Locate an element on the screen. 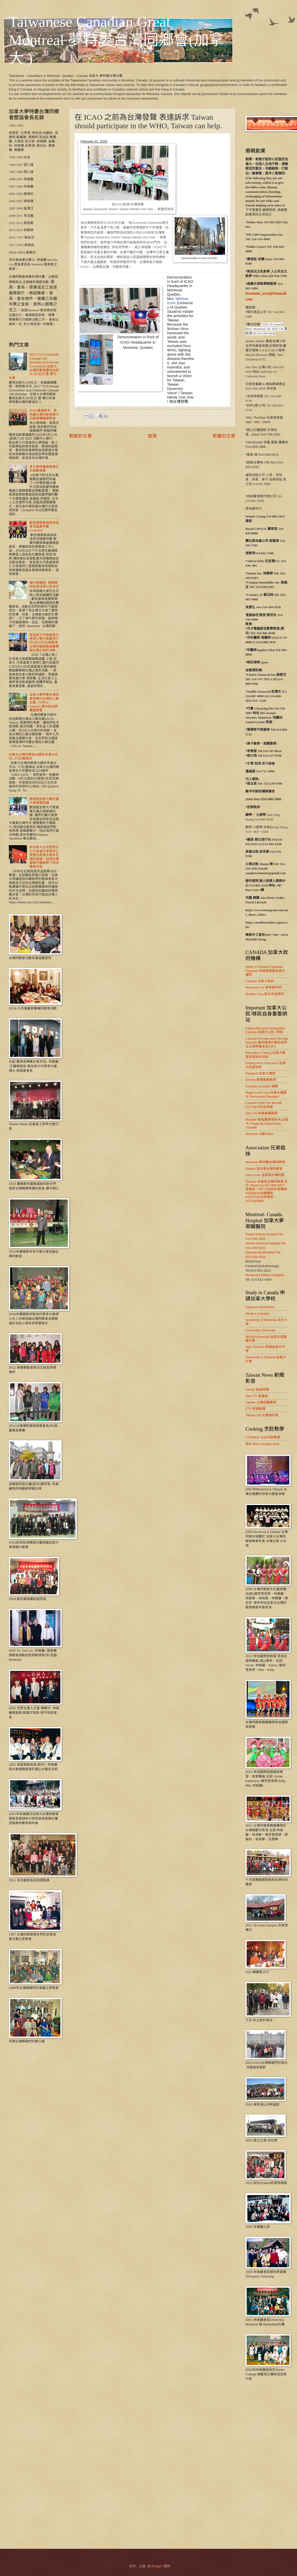  Liverty 自由時報 is located at coordinates (257, 1389).